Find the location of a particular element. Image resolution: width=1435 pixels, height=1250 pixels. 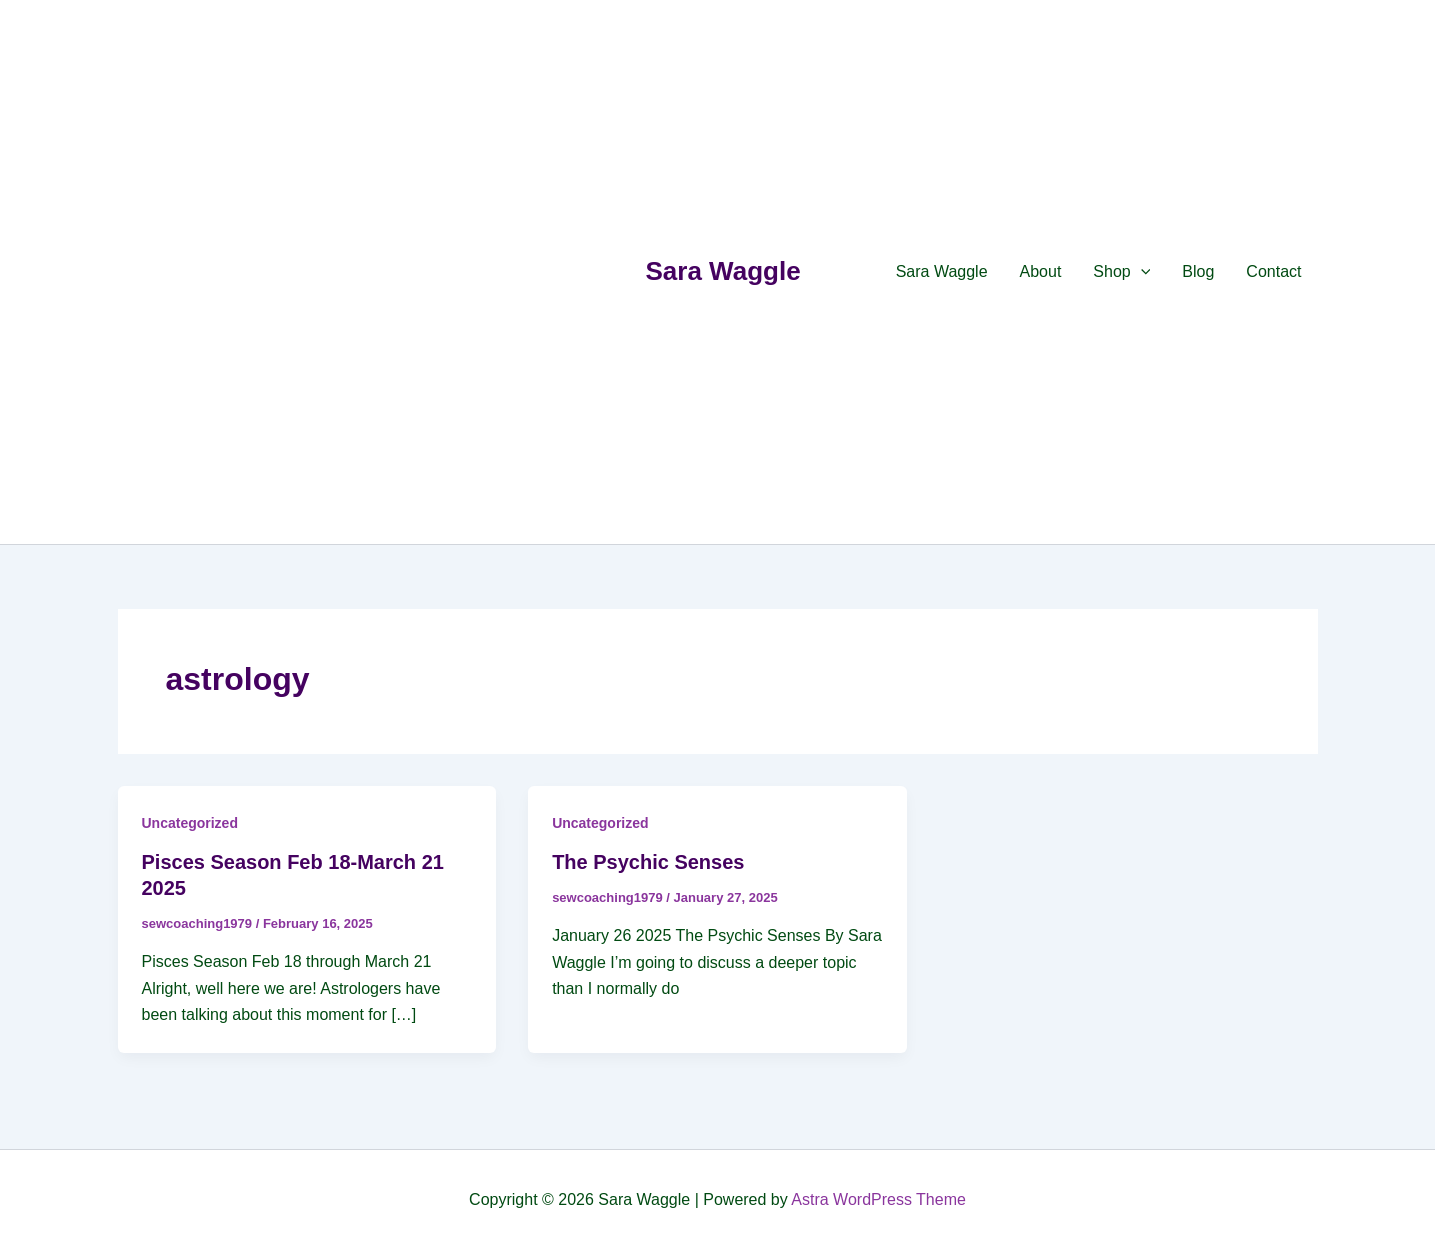

Blog is located at coordinates (1198, 271).